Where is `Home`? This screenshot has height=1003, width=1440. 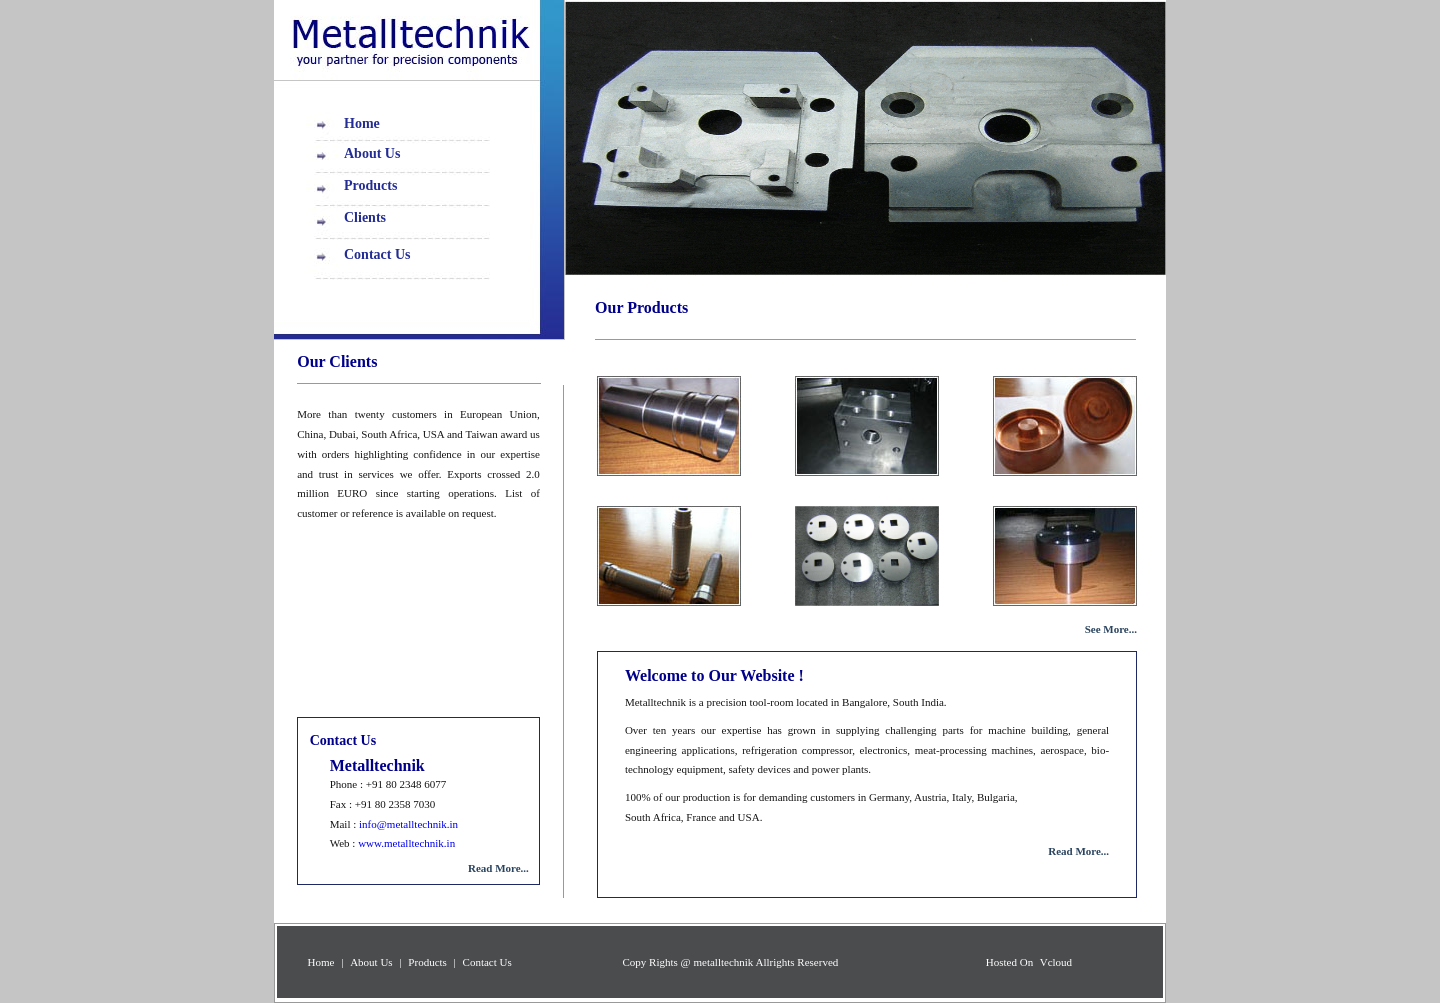 Home is located at coordinates (362, 123).